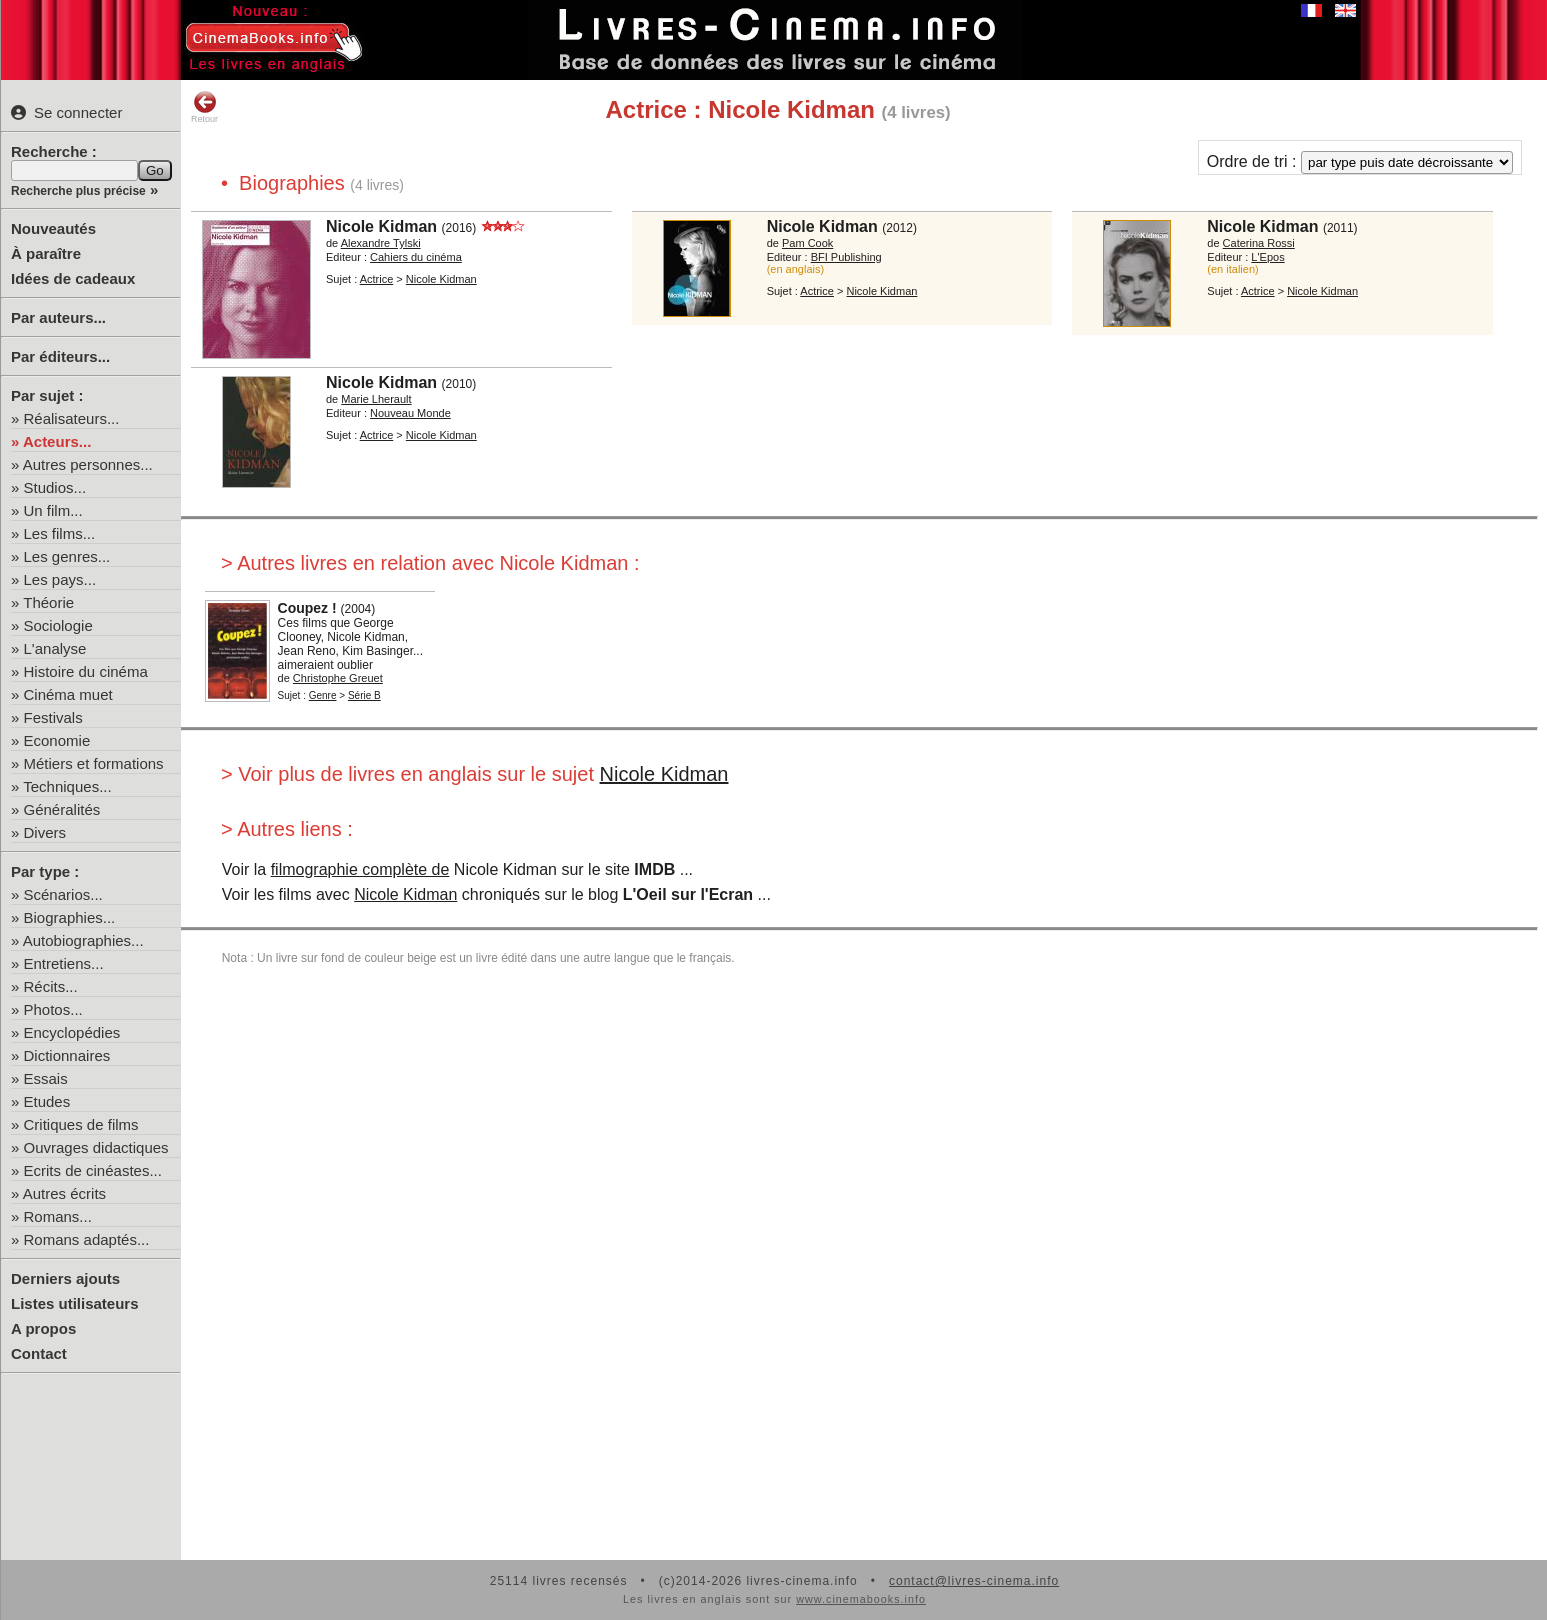  Describe the element at coordinates (60, 356) in the screenshot. I see `Par éditeurs...` at that location.